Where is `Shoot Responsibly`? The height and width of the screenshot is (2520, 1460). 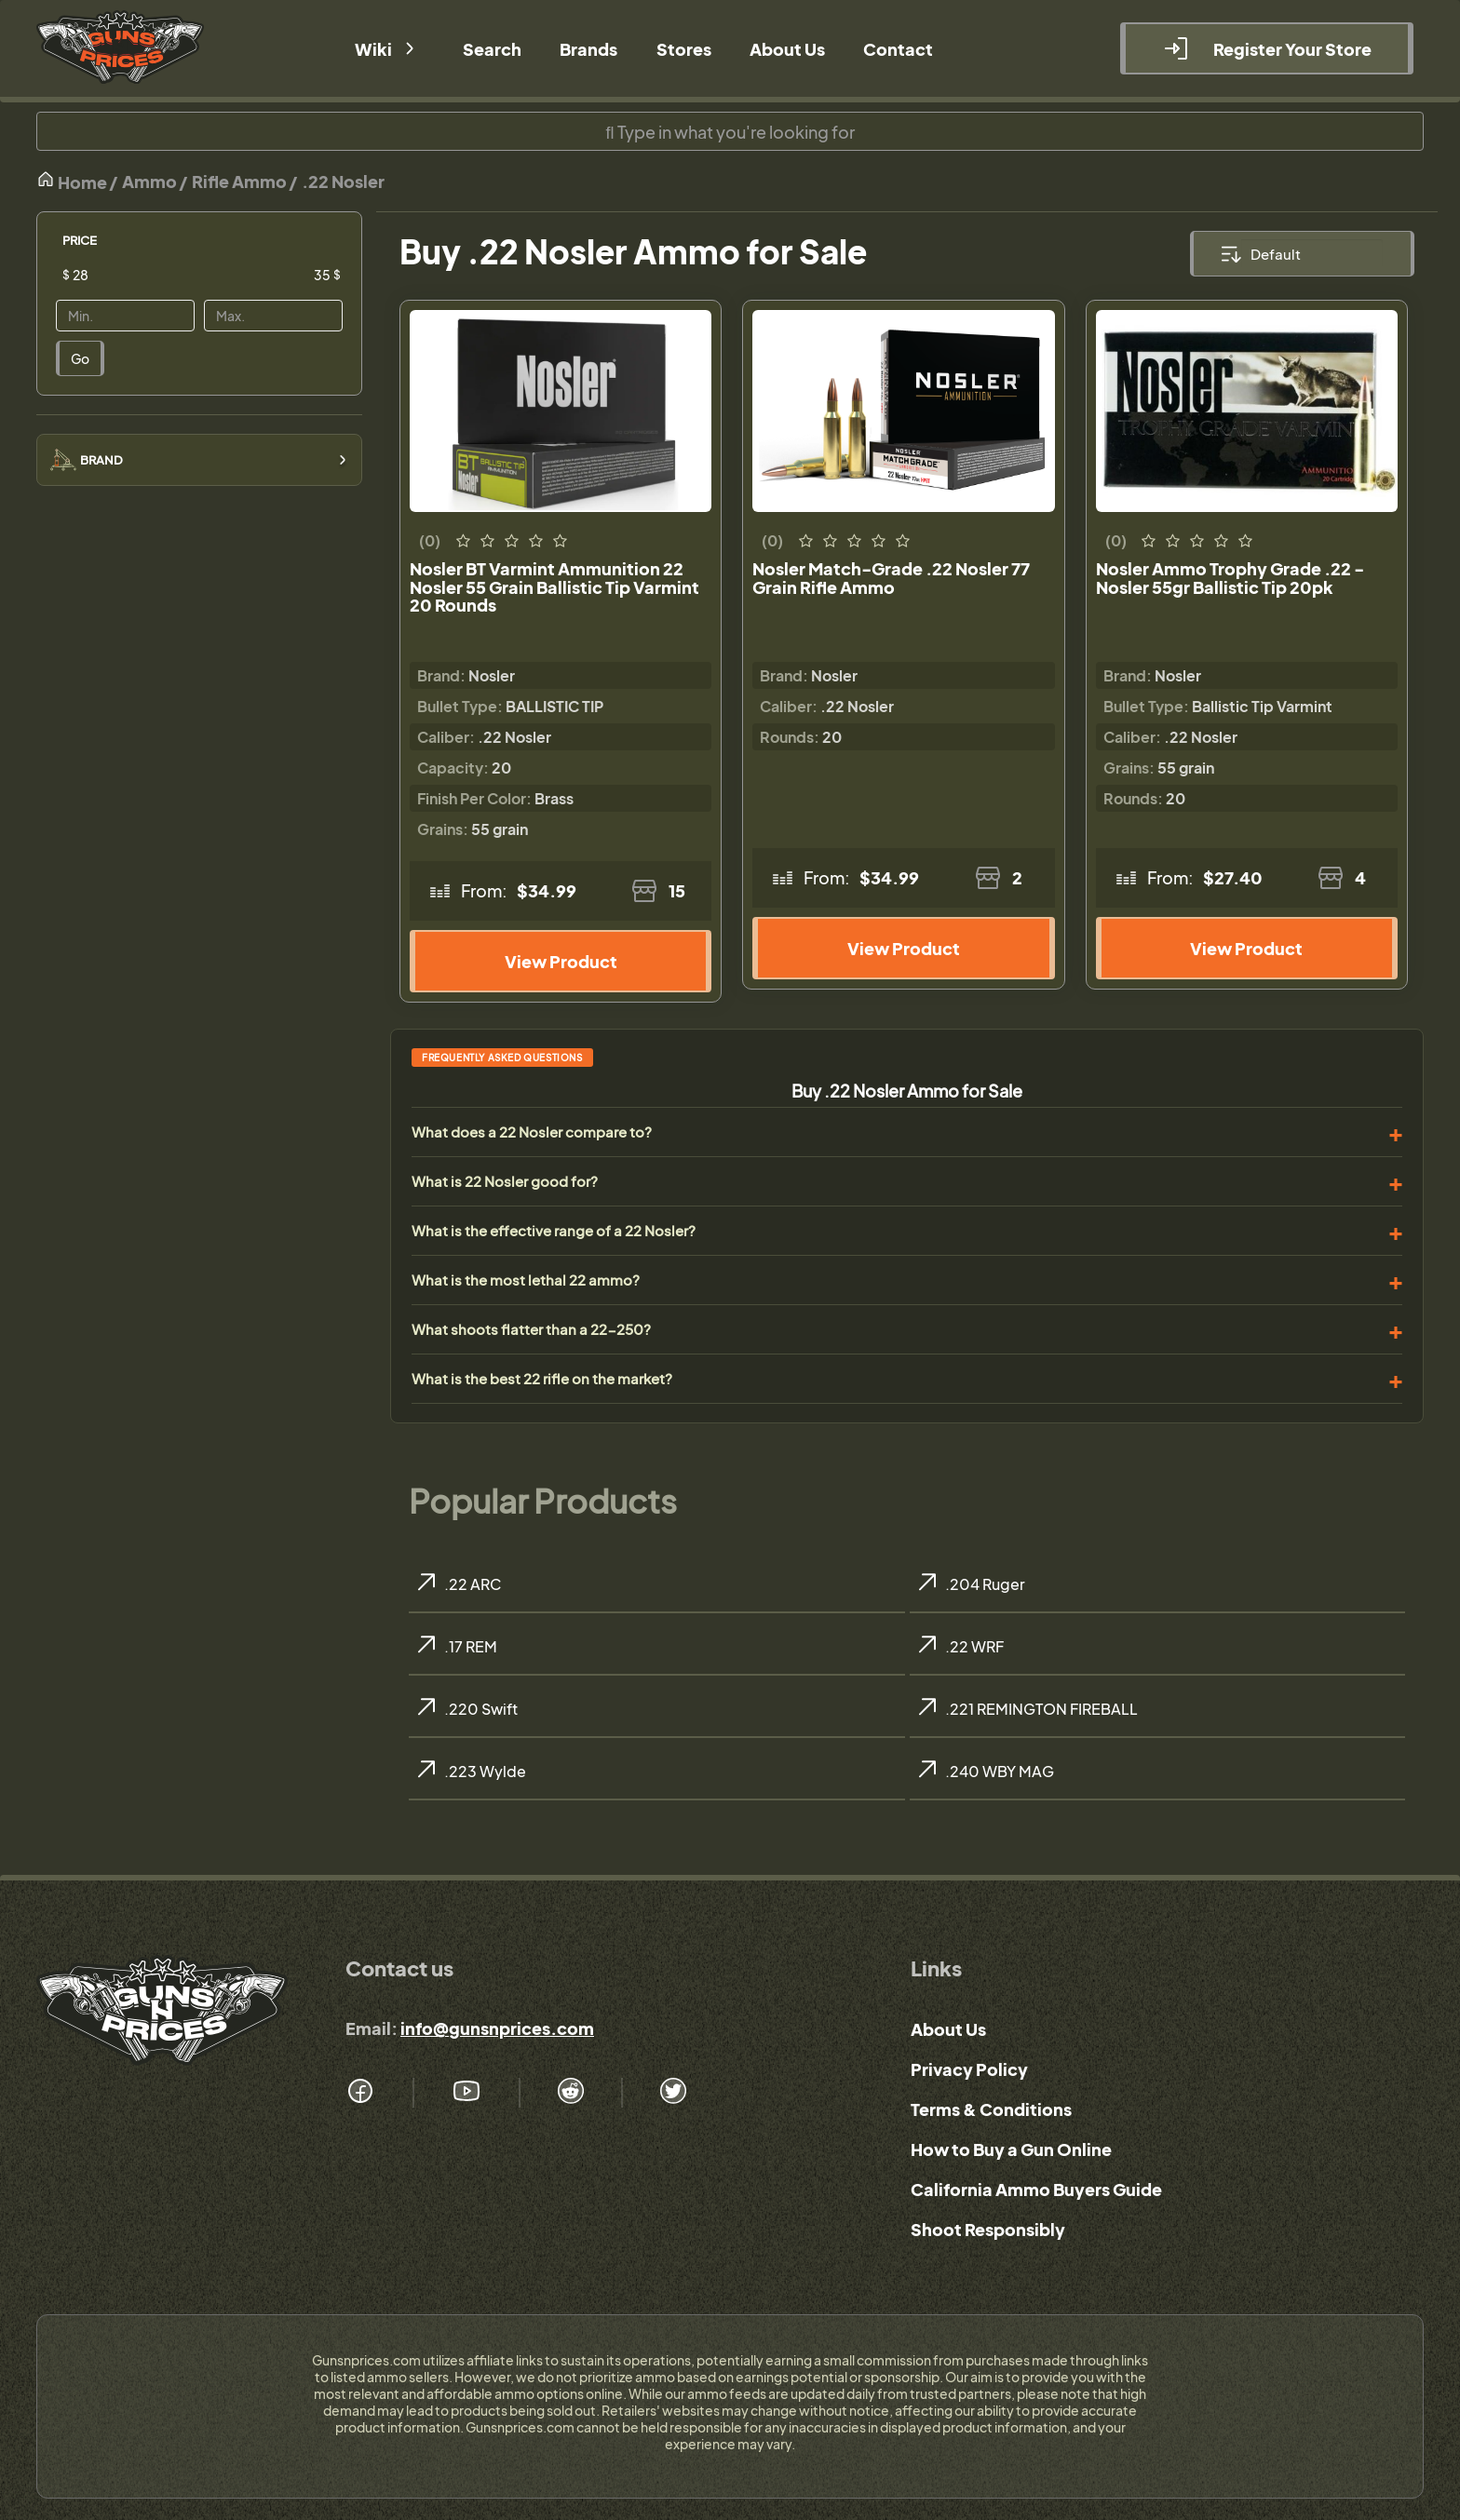
Shoot Responsibly is located at coordinates (988, 2229).